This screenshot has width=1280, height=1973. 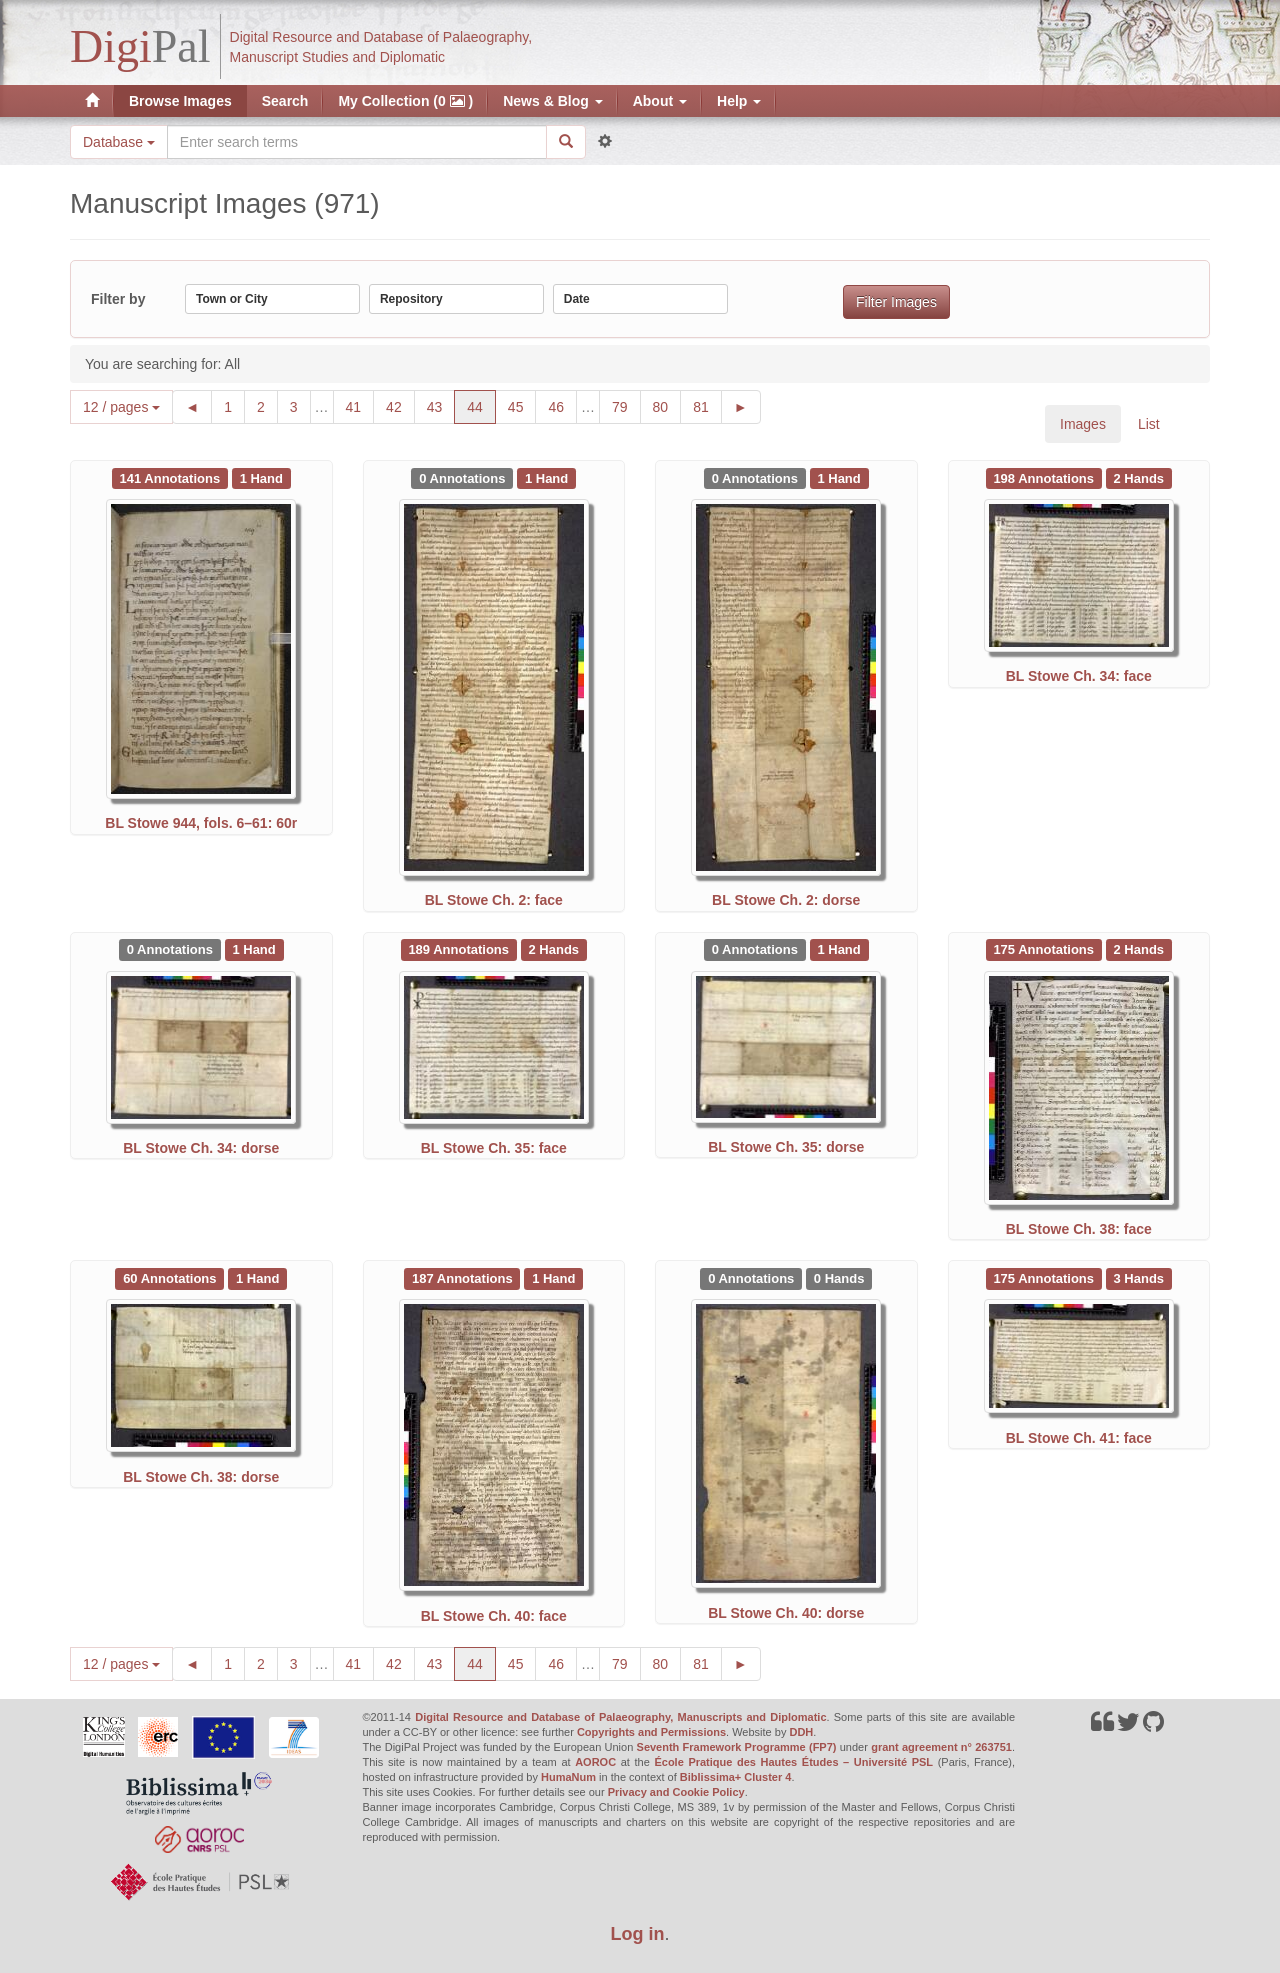 I want to click on 45, so click(x=522, y=405).